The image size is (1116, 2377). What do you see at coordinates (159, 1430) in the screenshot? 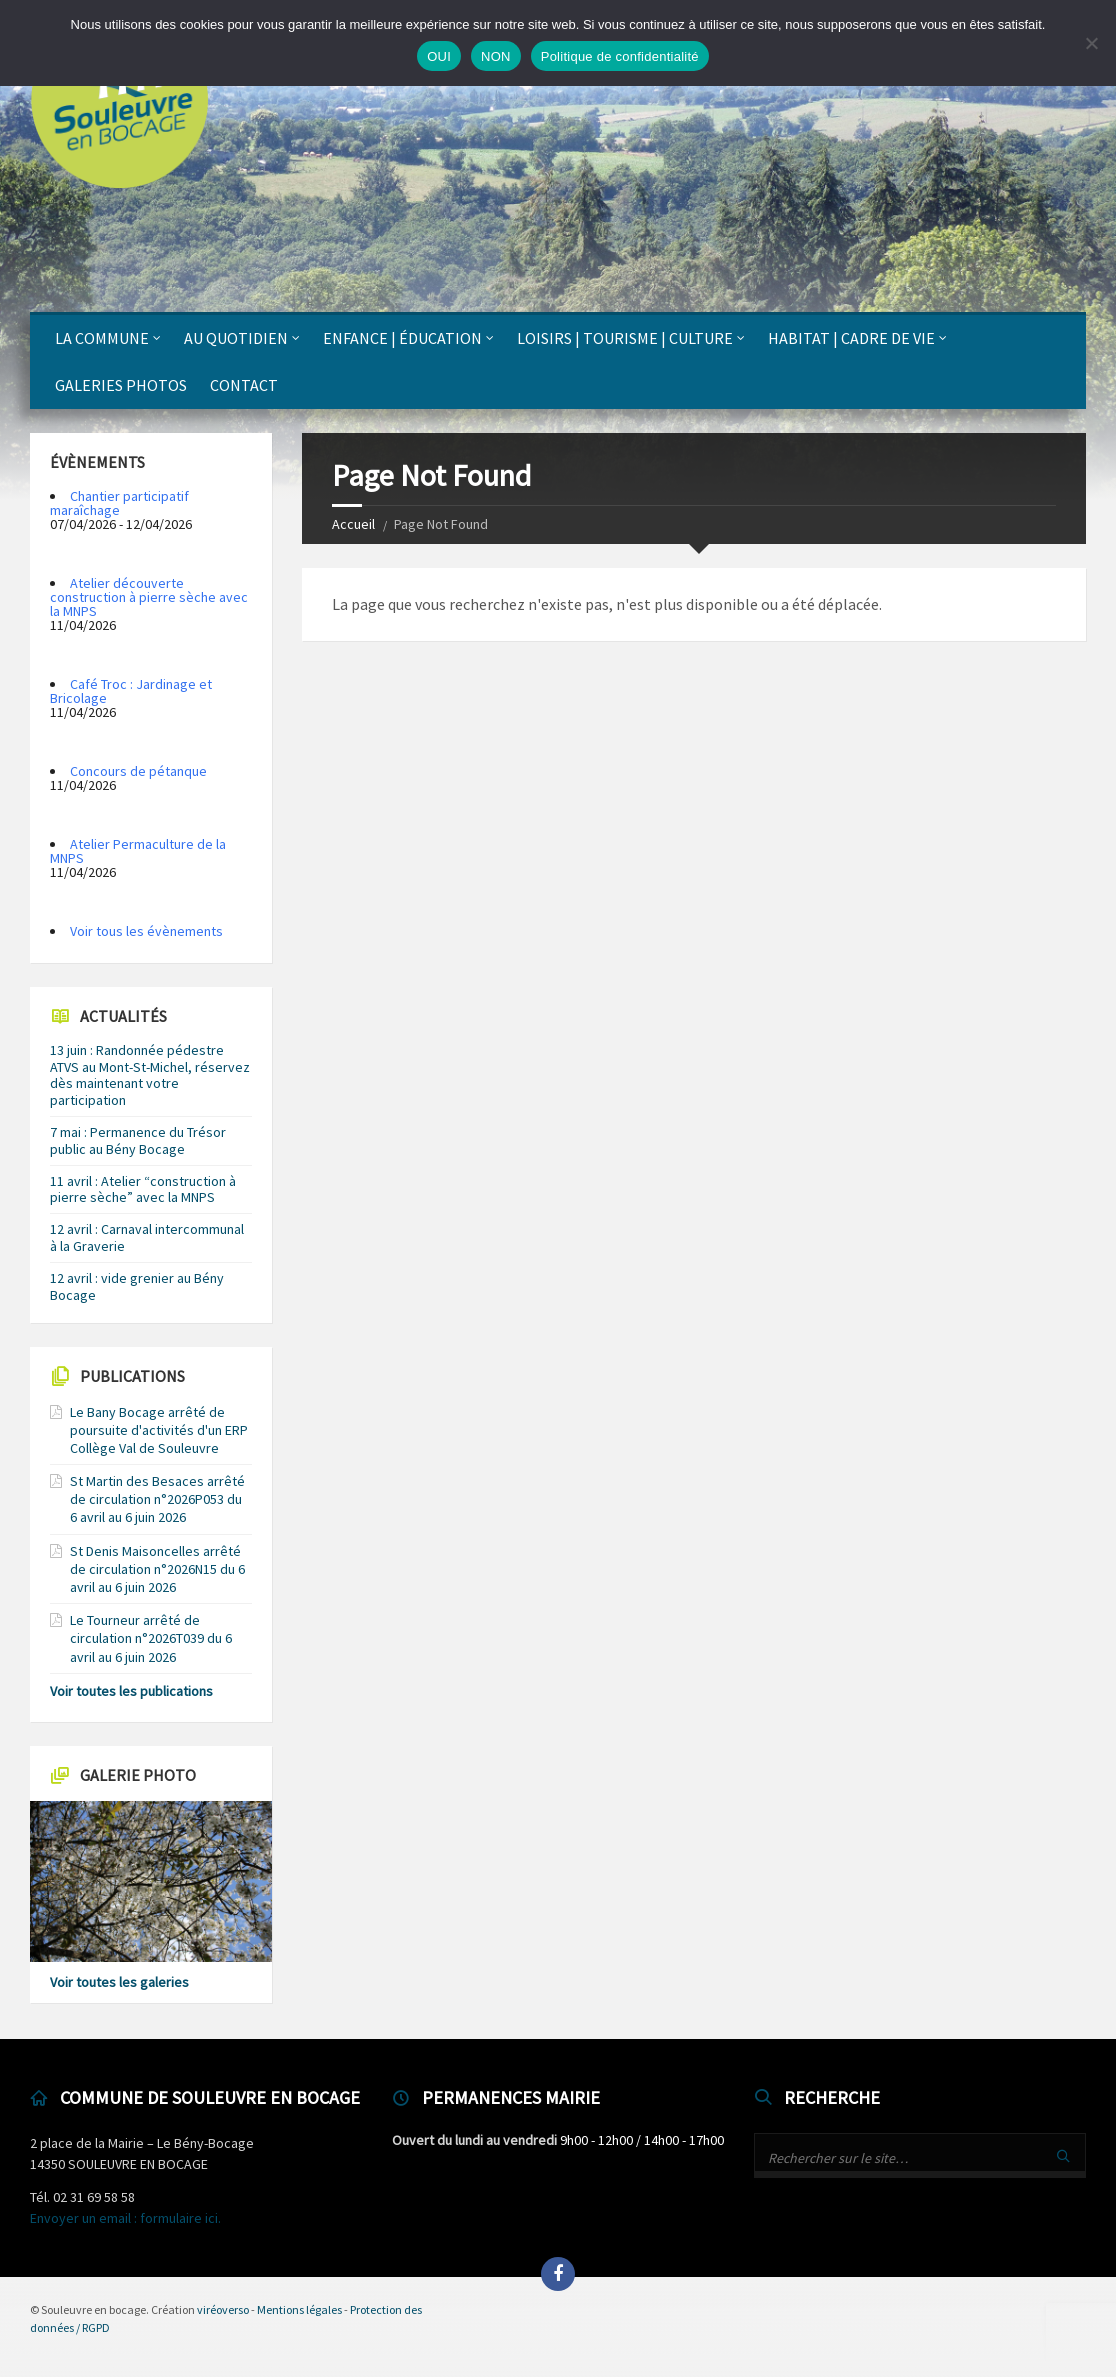
I see `Le Bany Bocage arrêté de poursuite d'activités d'un ERP Collège Val de Souleuvre` at bounding box center [159, 1430].